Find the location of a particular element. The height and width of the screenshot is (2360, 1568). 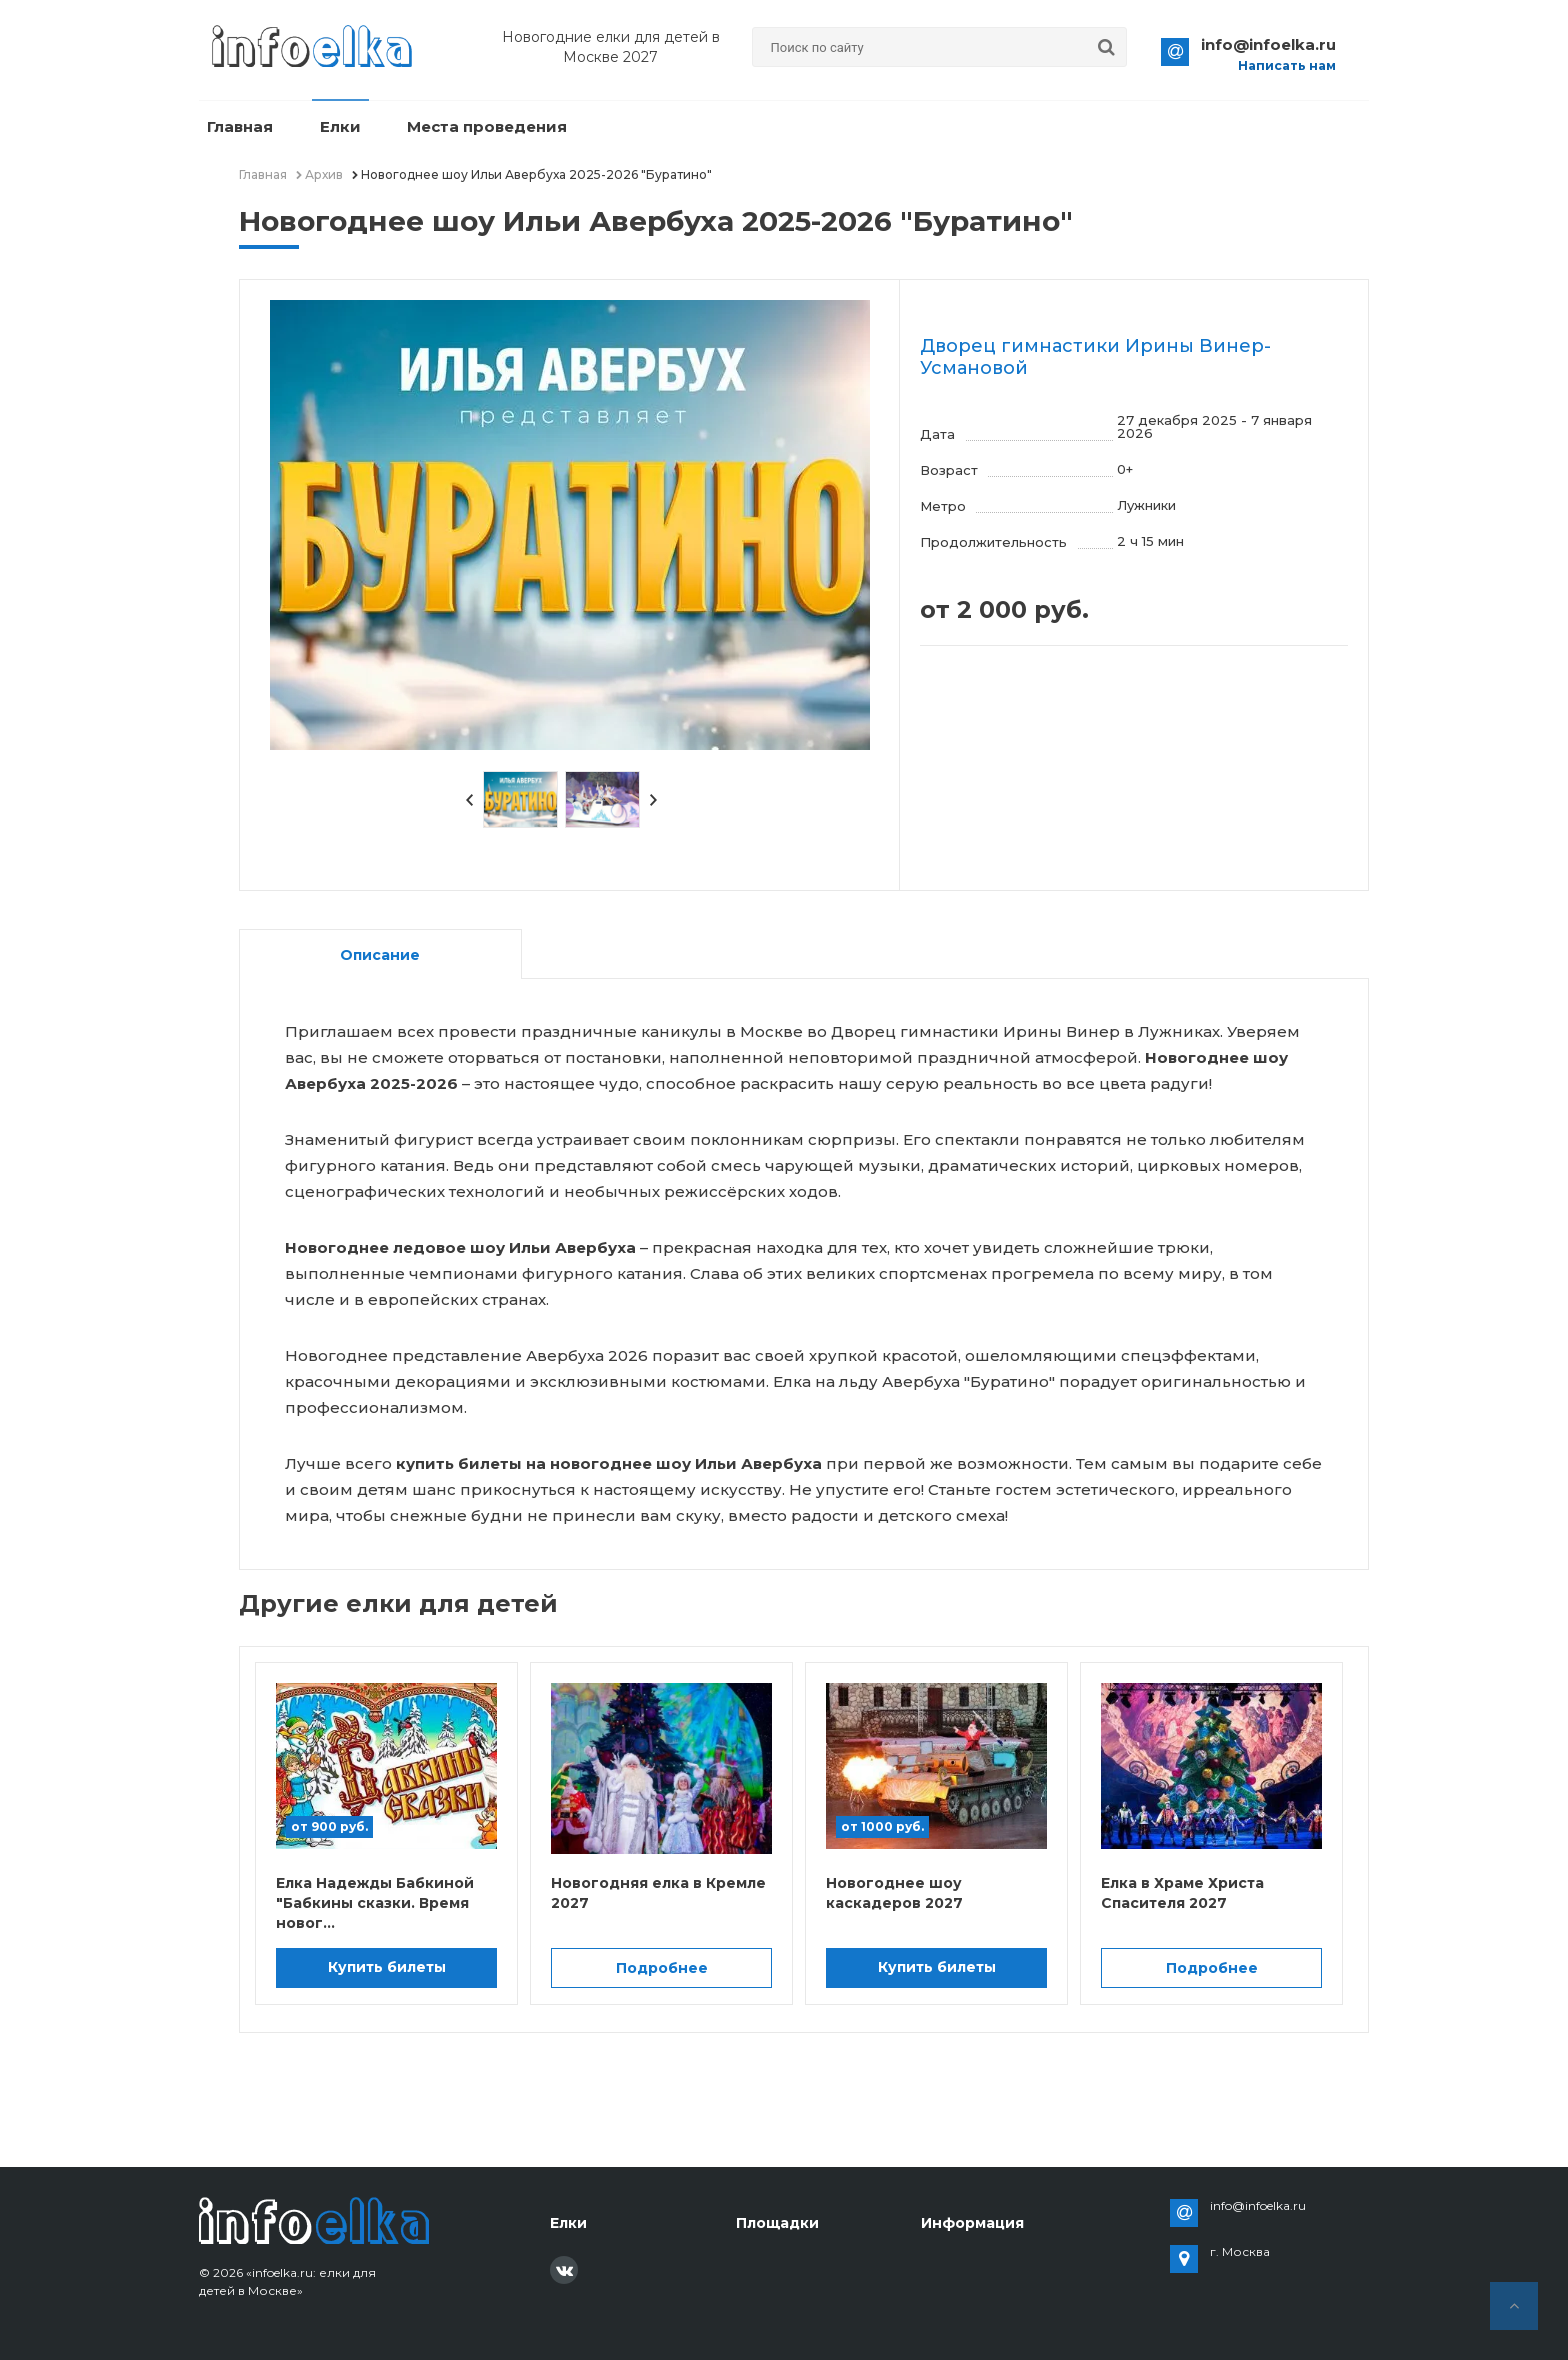

Елки is located at coordinates (330, 127).